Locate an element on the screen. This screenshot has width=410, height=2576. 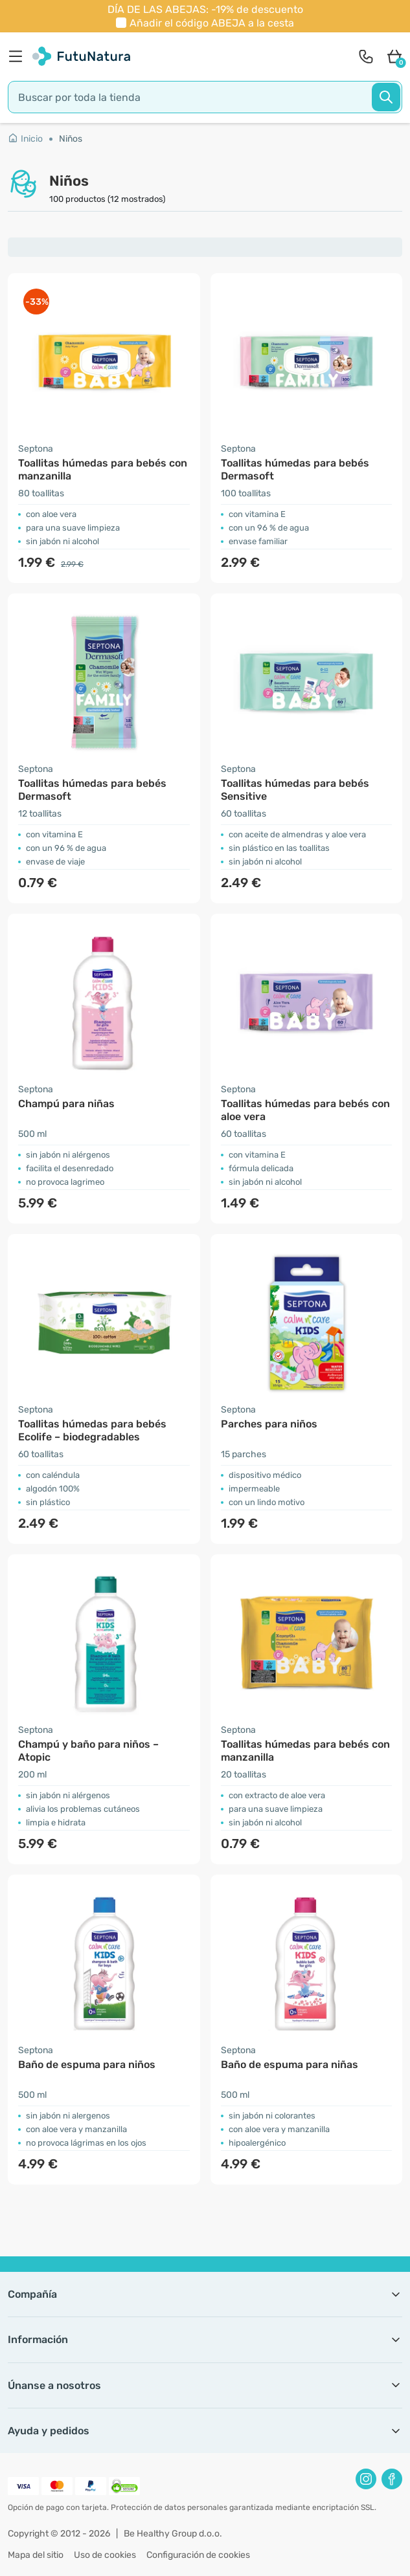
Mapa del sitio is located at coordinates (35, 2554).